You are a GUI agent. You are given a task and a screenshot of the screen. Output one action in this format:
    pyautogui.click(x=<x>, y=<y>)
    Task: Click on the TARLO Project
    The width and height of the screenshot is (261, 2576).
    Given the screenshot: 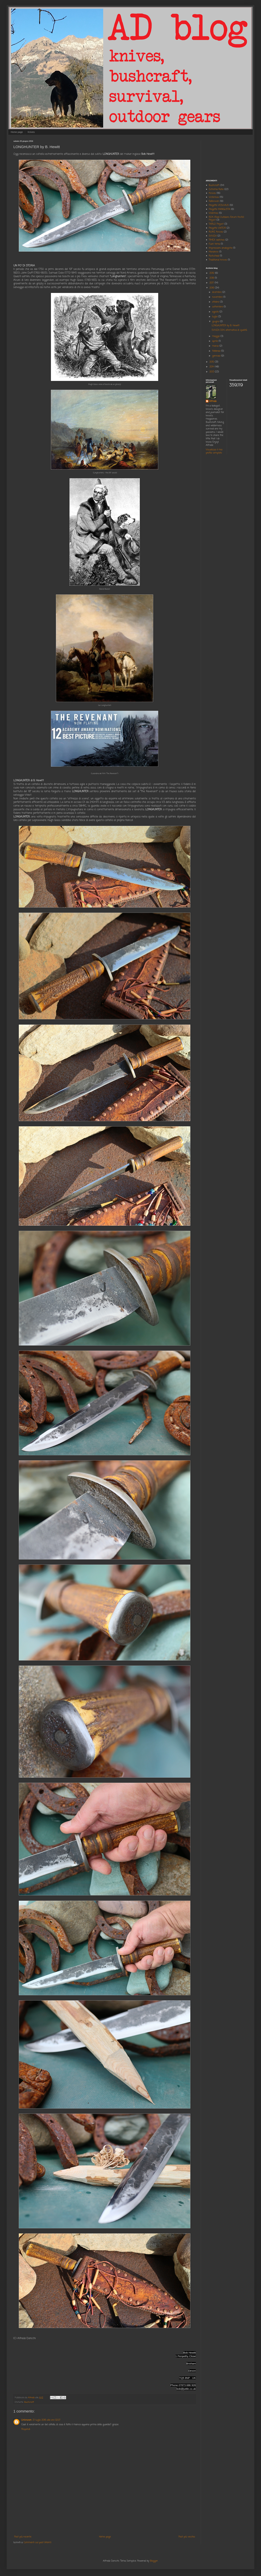 What is the action you would take?
    pyautogui.click(x=216, y=224)
    